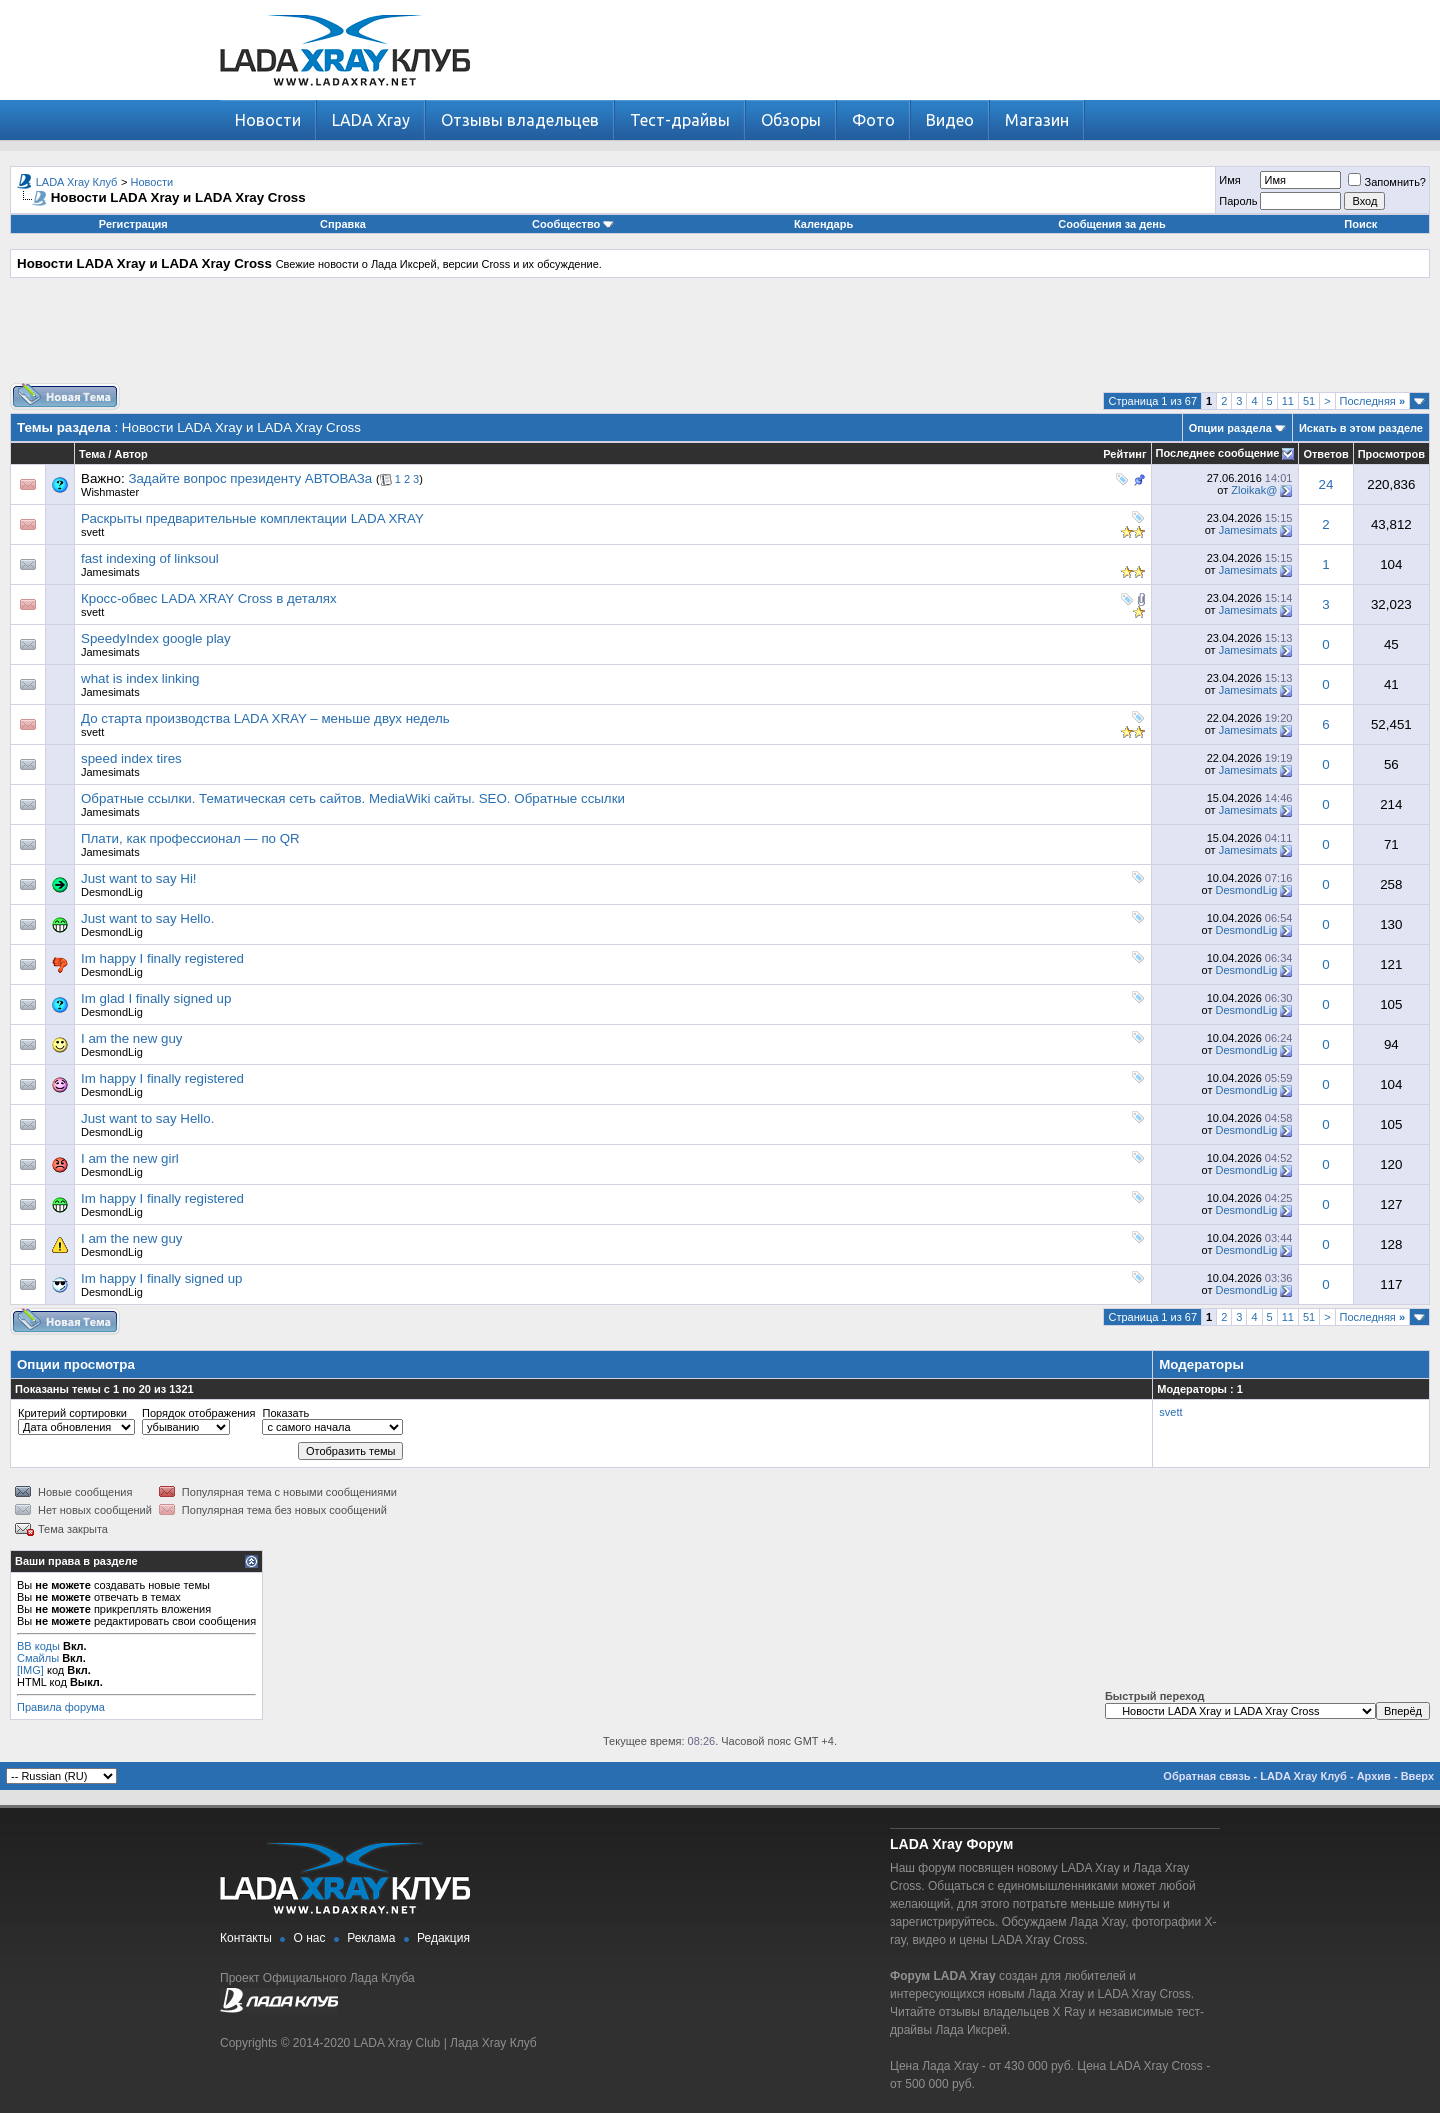 This screenshot has height=2113, width=1440. I want to click on Плати, как профессионал — по QR, so click(190, 838).